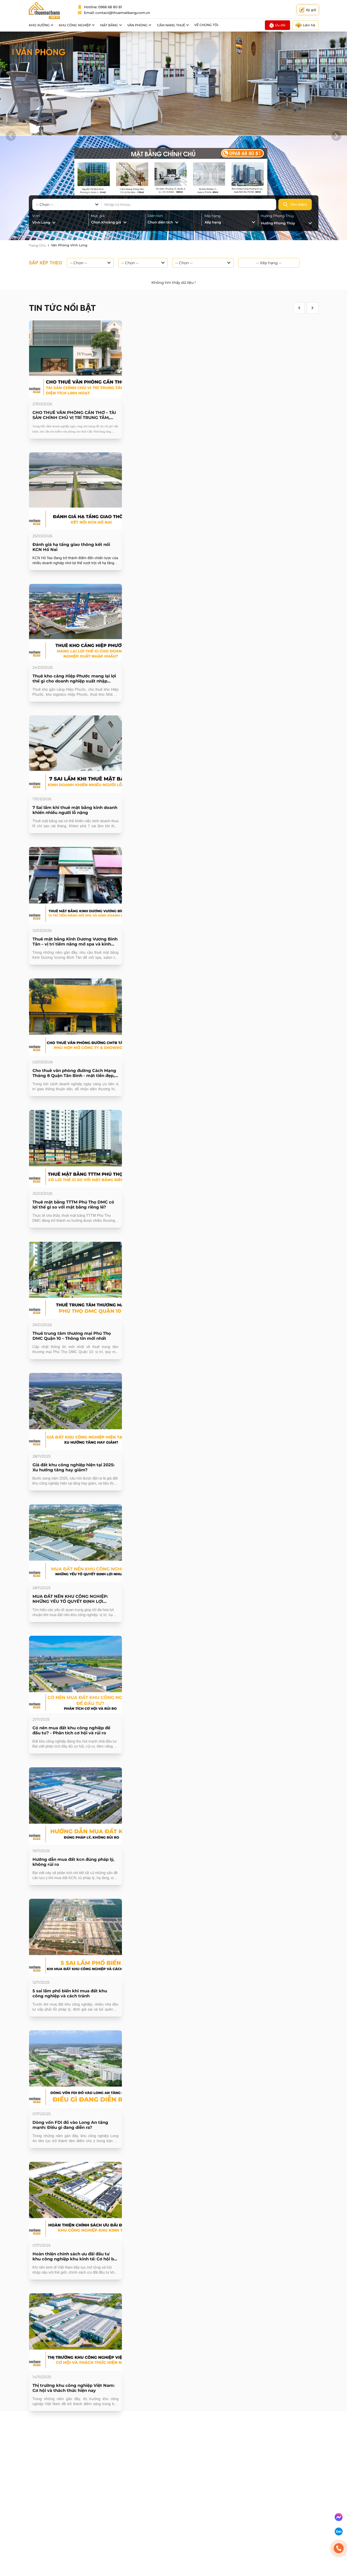 This screenshot has width=347, height=2576. What do you see at coordinates (37, 245) in the screenshot?
I see `Trang chủ` at bounding box center [37, 245].